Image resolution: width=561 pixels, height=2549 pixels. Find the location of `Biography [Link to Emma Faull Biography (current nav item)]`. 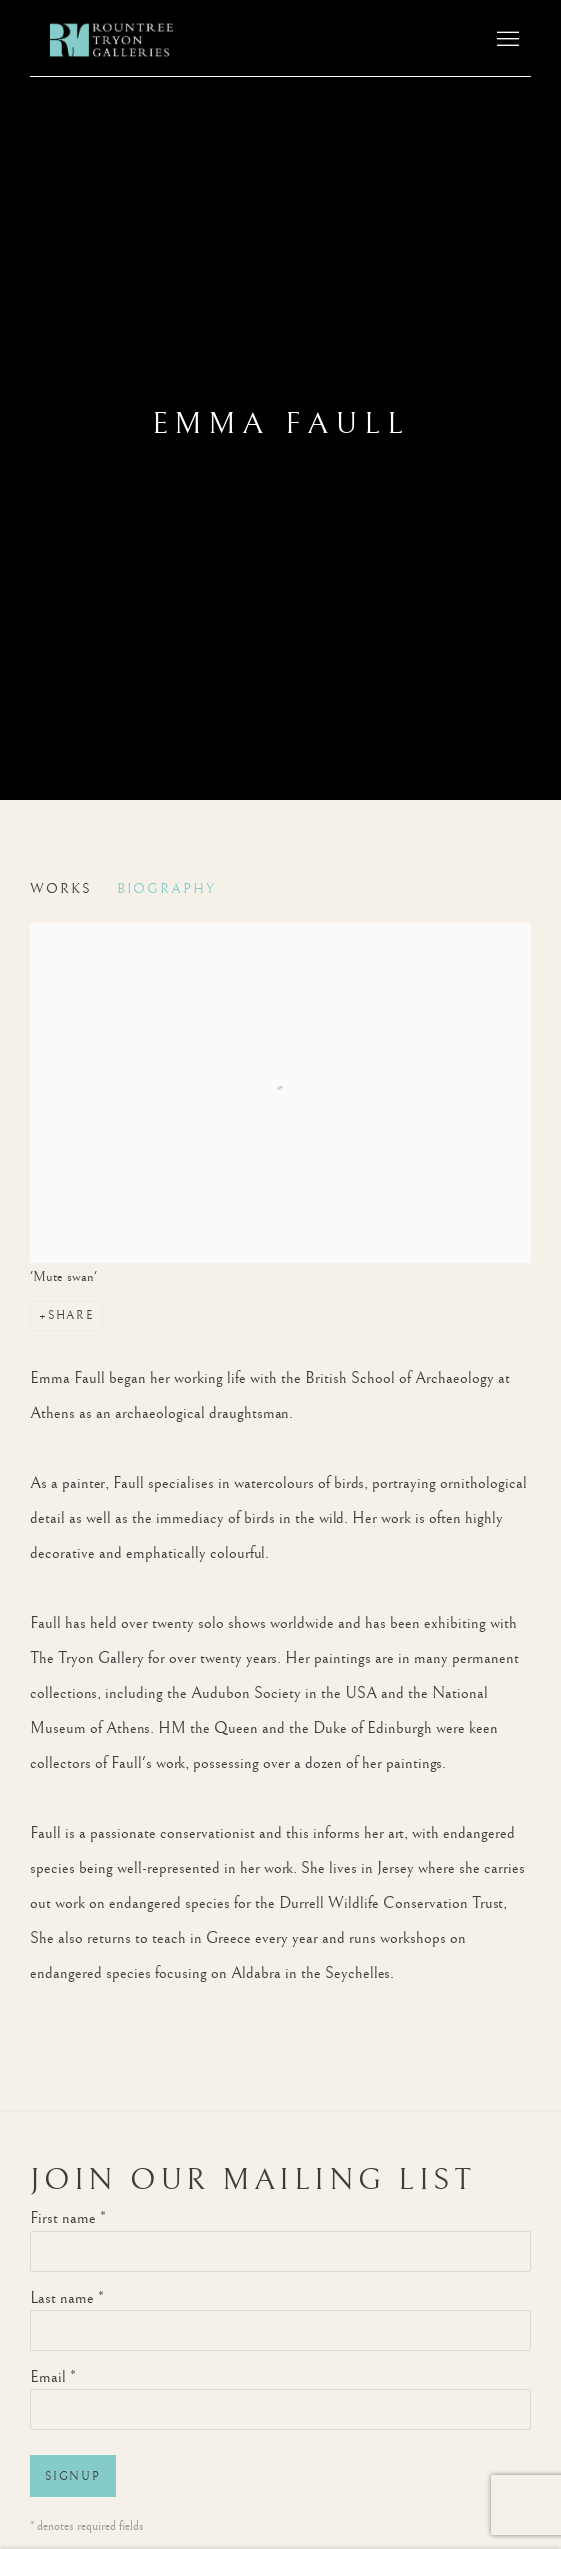

Biography [Link to Emma Faull Biography (current nav item)] is located at coordinates (166, 889).